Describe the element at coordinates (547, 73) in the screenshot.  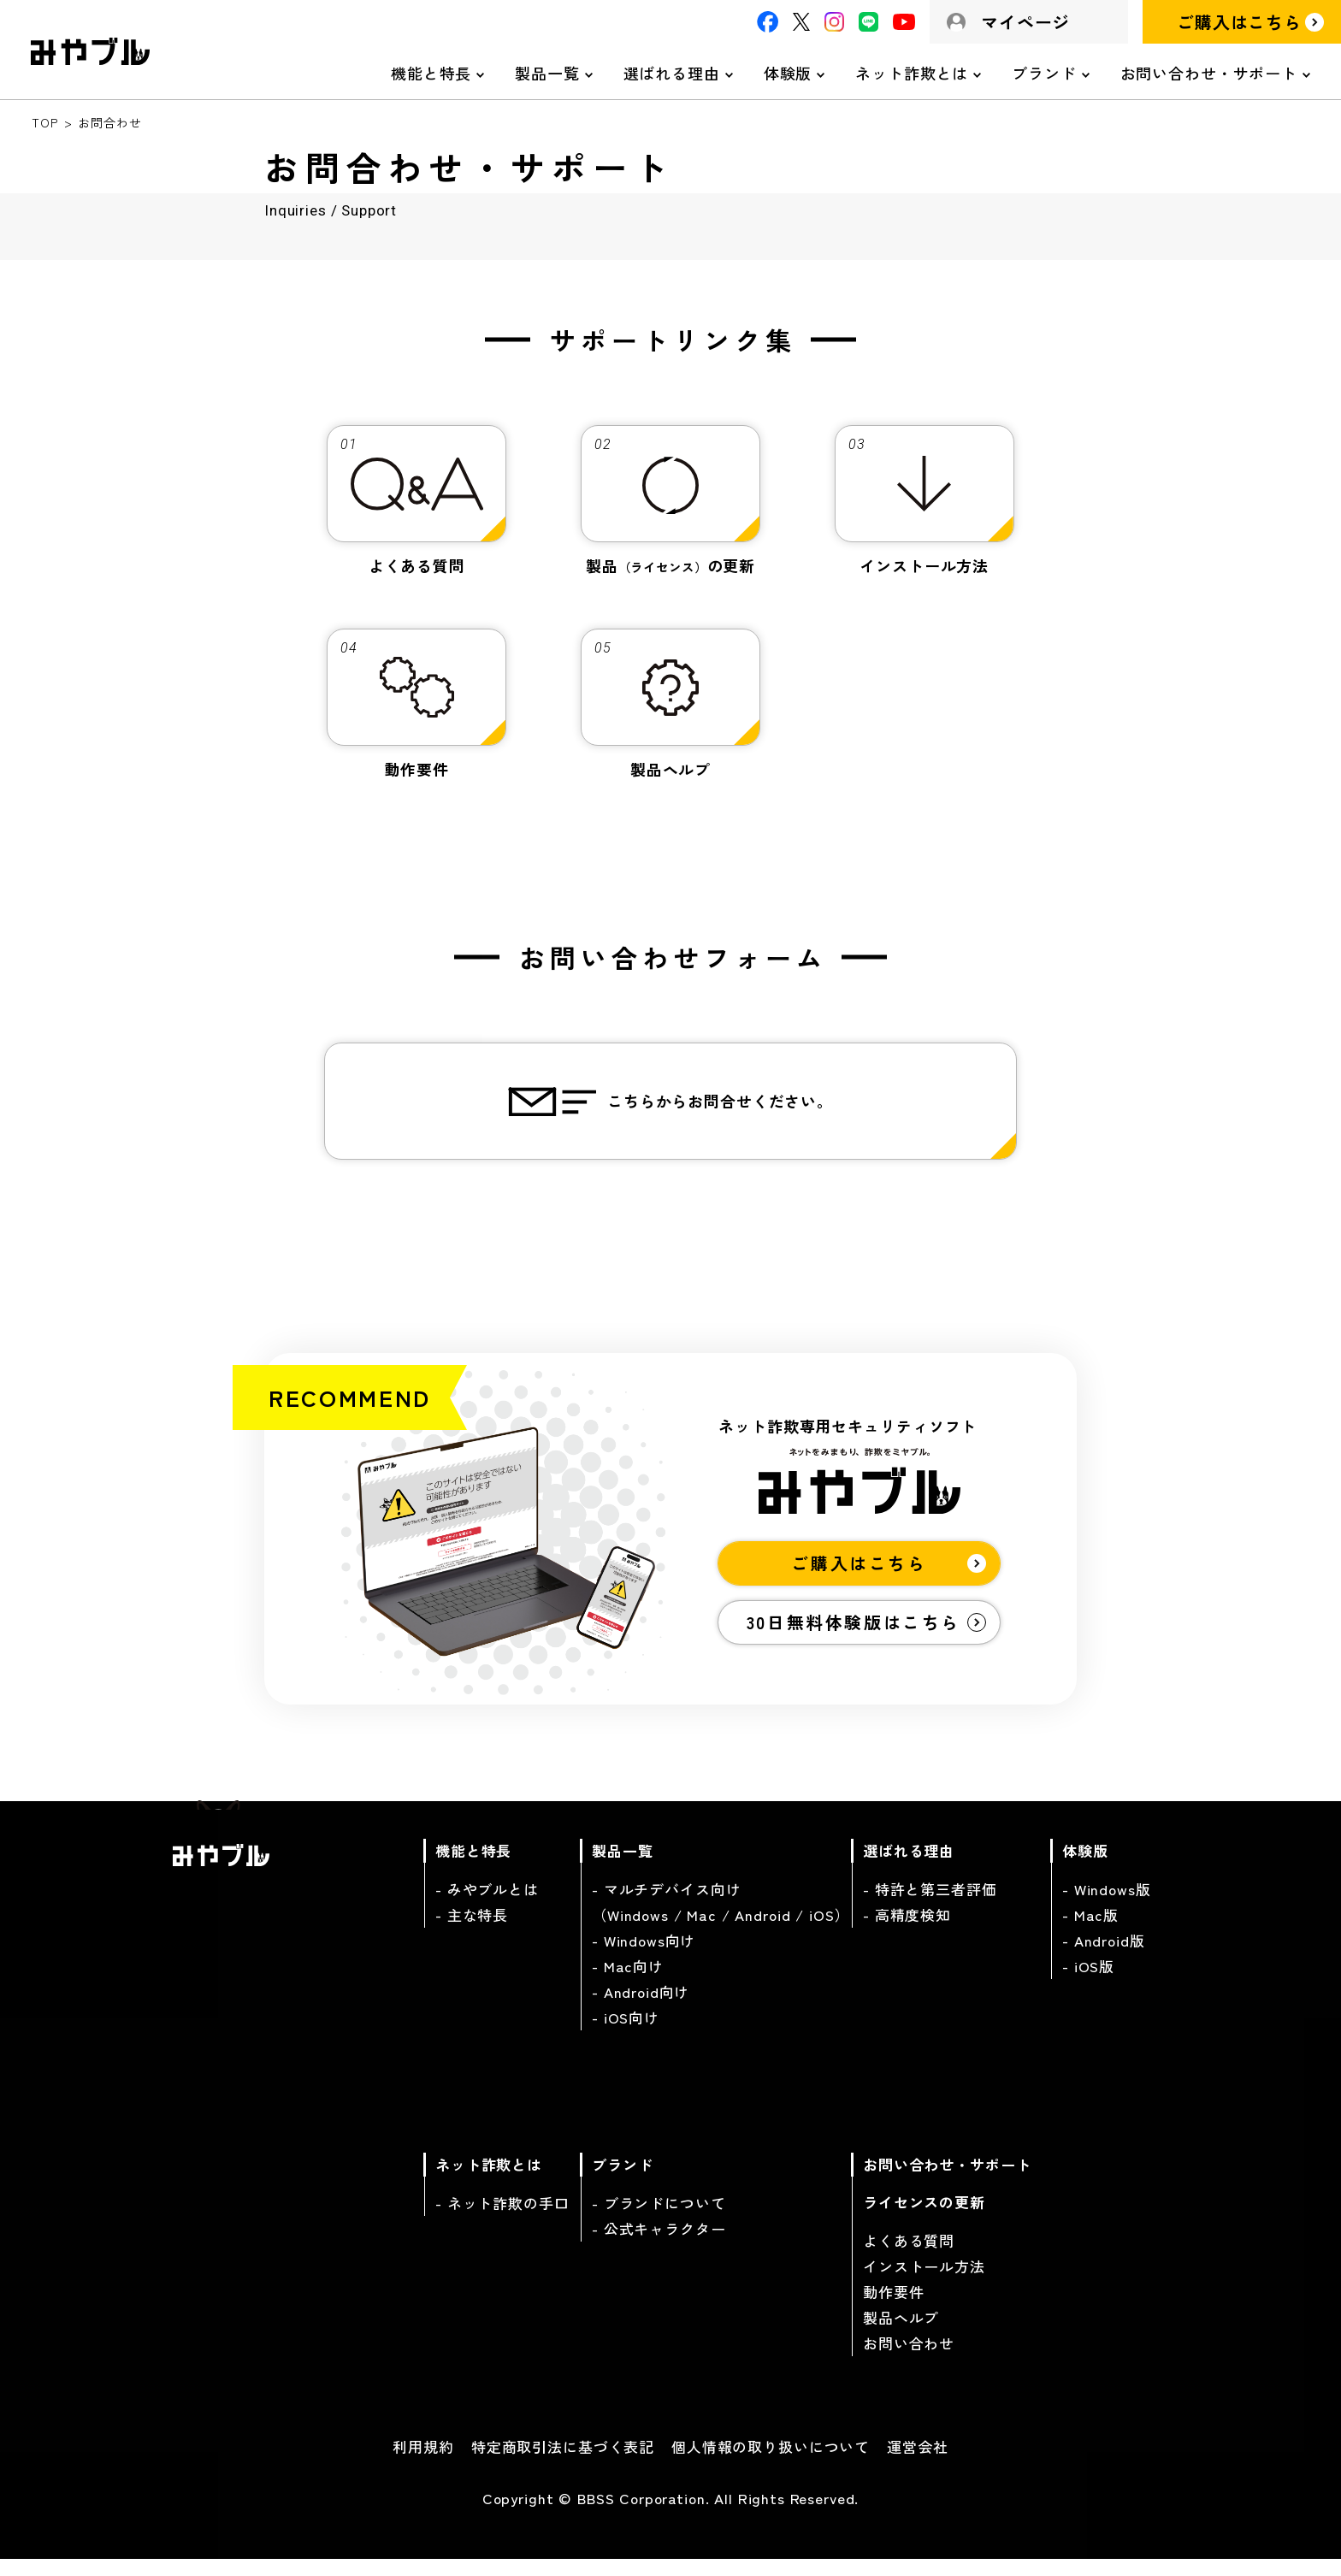
I see `製品一覧` at that location.